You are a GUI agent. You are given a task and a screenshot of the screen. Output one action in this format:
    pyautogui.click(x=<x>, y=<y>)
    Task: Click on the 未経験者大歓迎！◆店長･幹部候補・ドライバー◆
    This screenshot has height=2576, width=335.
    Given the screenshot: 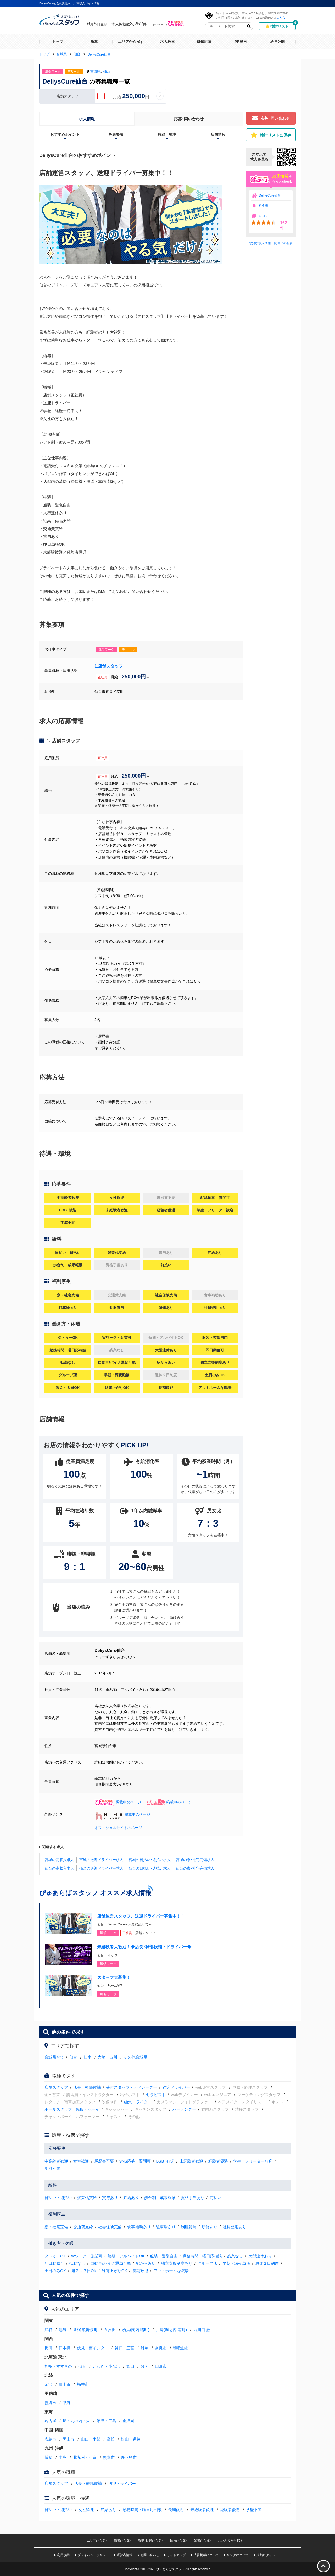 What is the action you would take?
    pyautogui.click(x=144, y=1947)
    